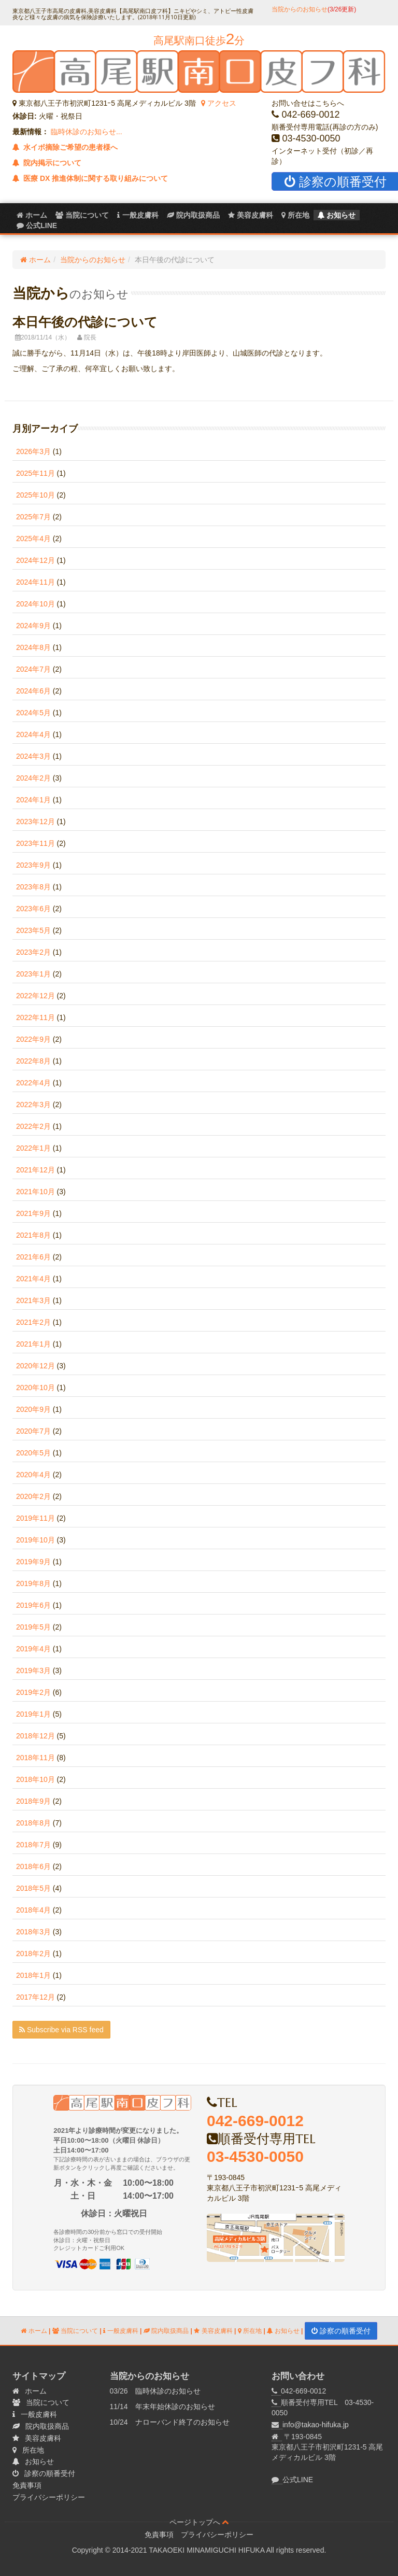 The width and height of the screenshot is (398, 2576). I want to click on 2019年2月, so click(33, 1692).